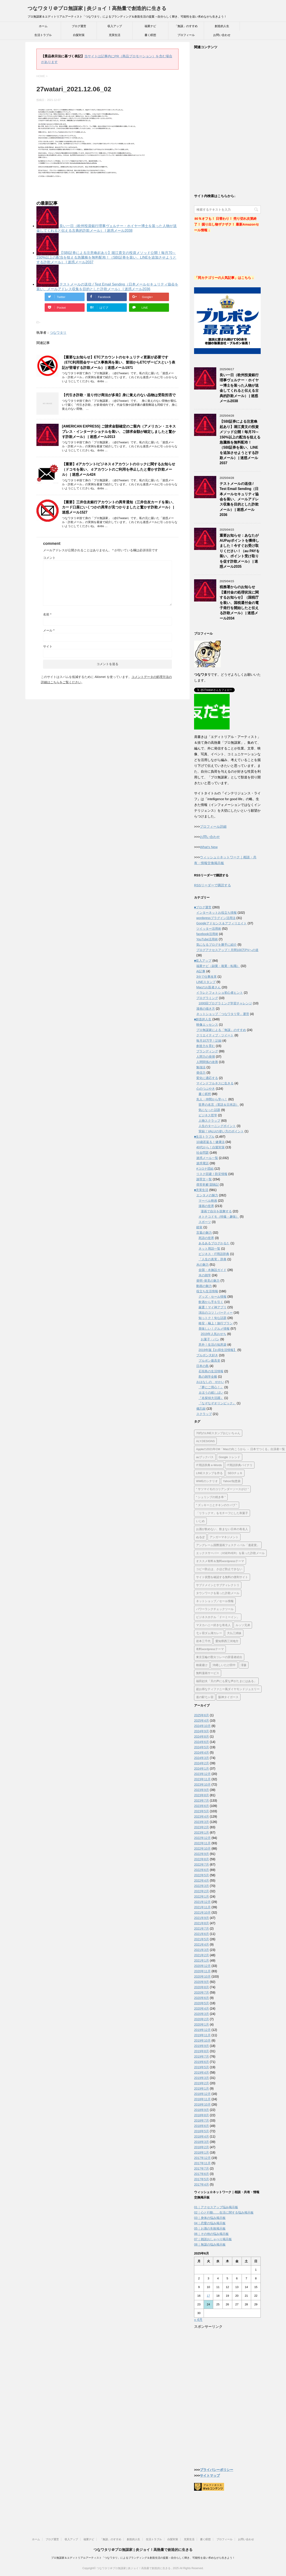 This screenshot has height=2576, width=286. What do you see at coordinates (201, 2142) in the screenshot?
I see `2018年3月` at bounding box center [201, 2142].